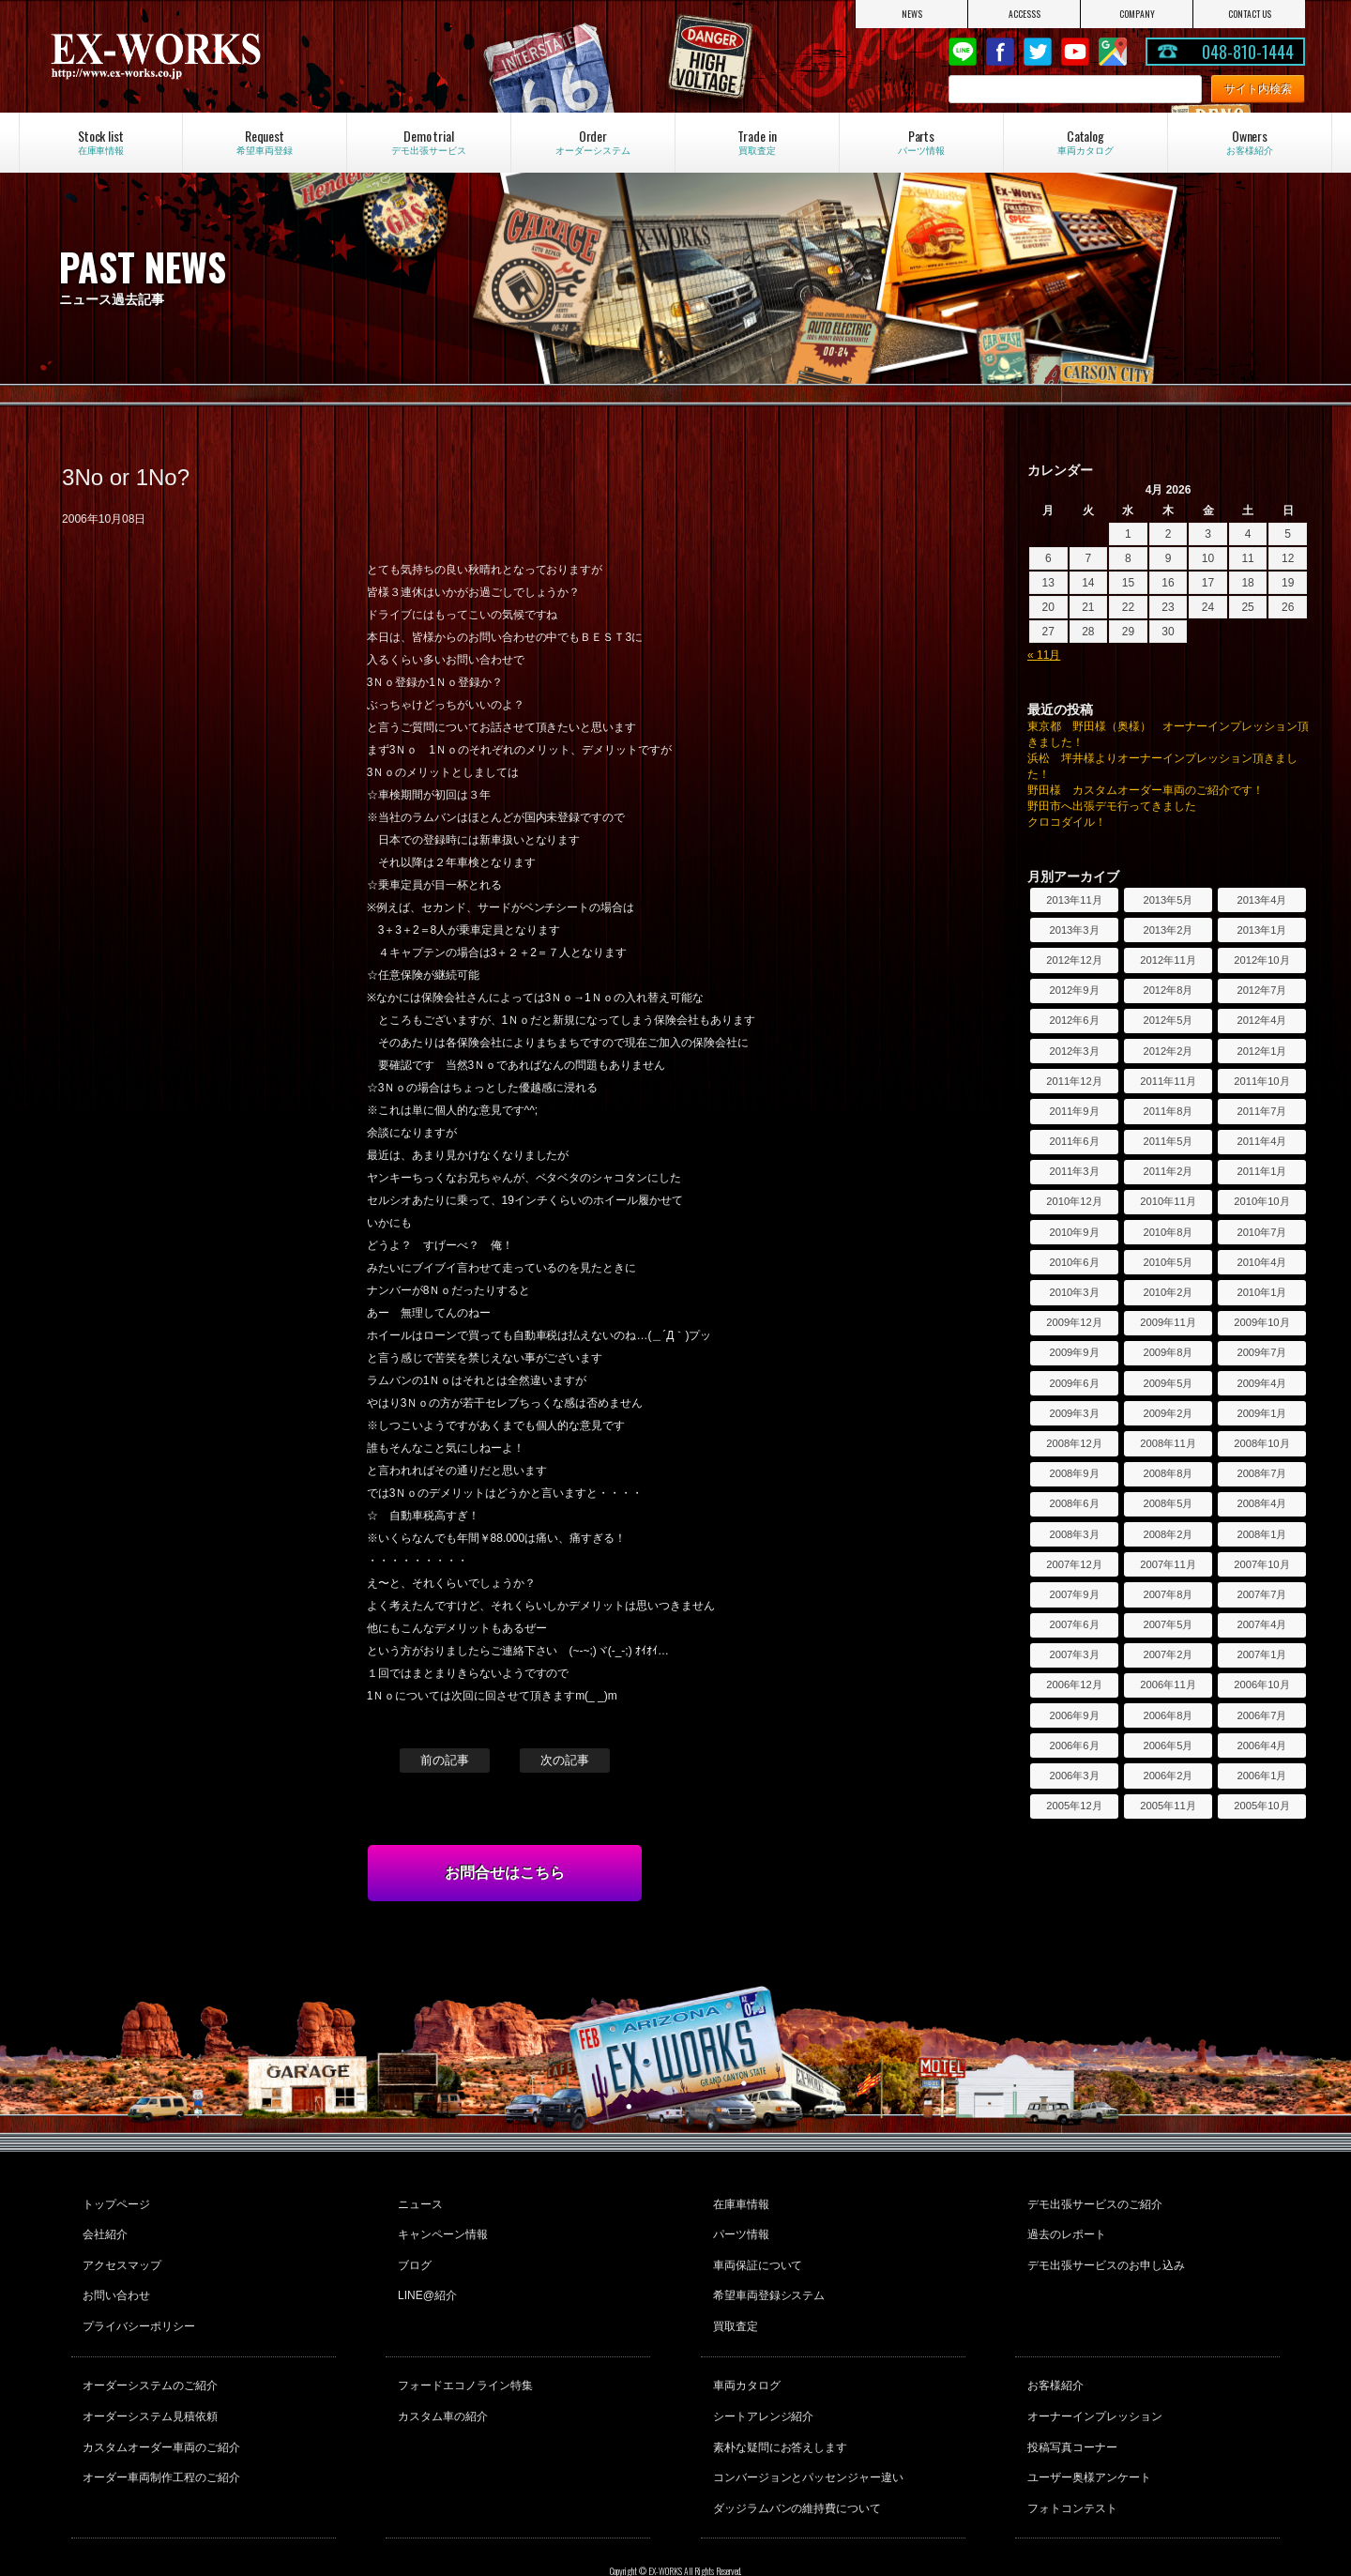  What do you see at coordinates (1167, 1352) in the screenshot?
I see `2009年8月` at bounding box center [1167, 1352].